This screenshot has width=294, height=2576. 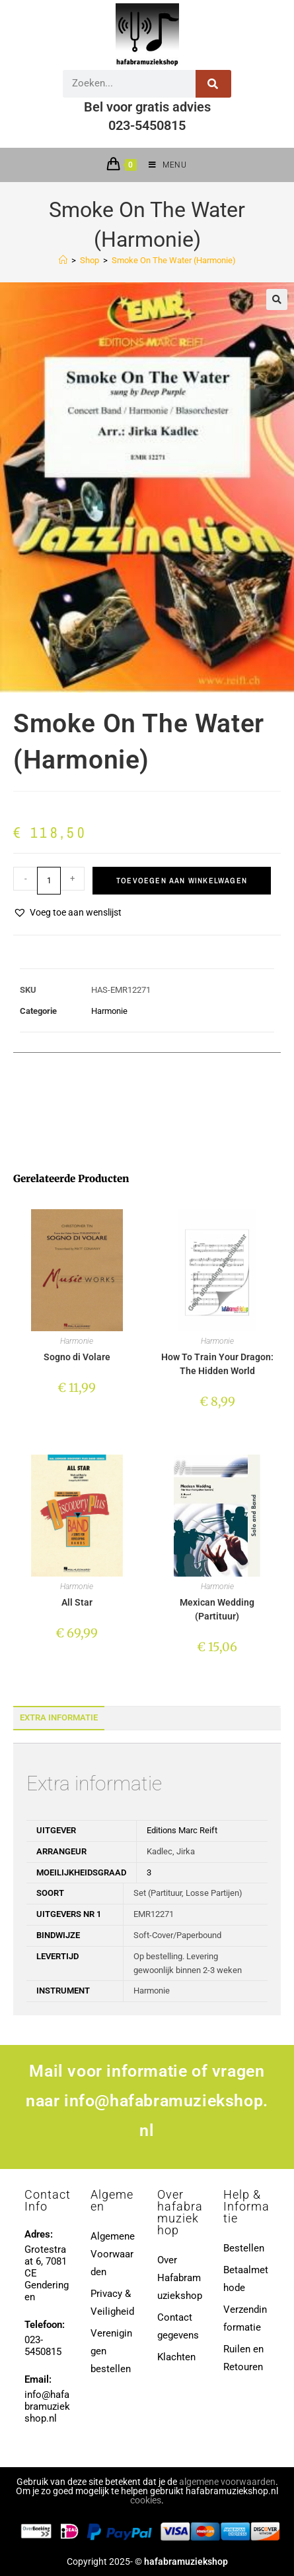 What do you see at coordinates (59, 1717) in the screenshot?
I see `Extra informatie [tab]` at bounding box center [59, 1717].